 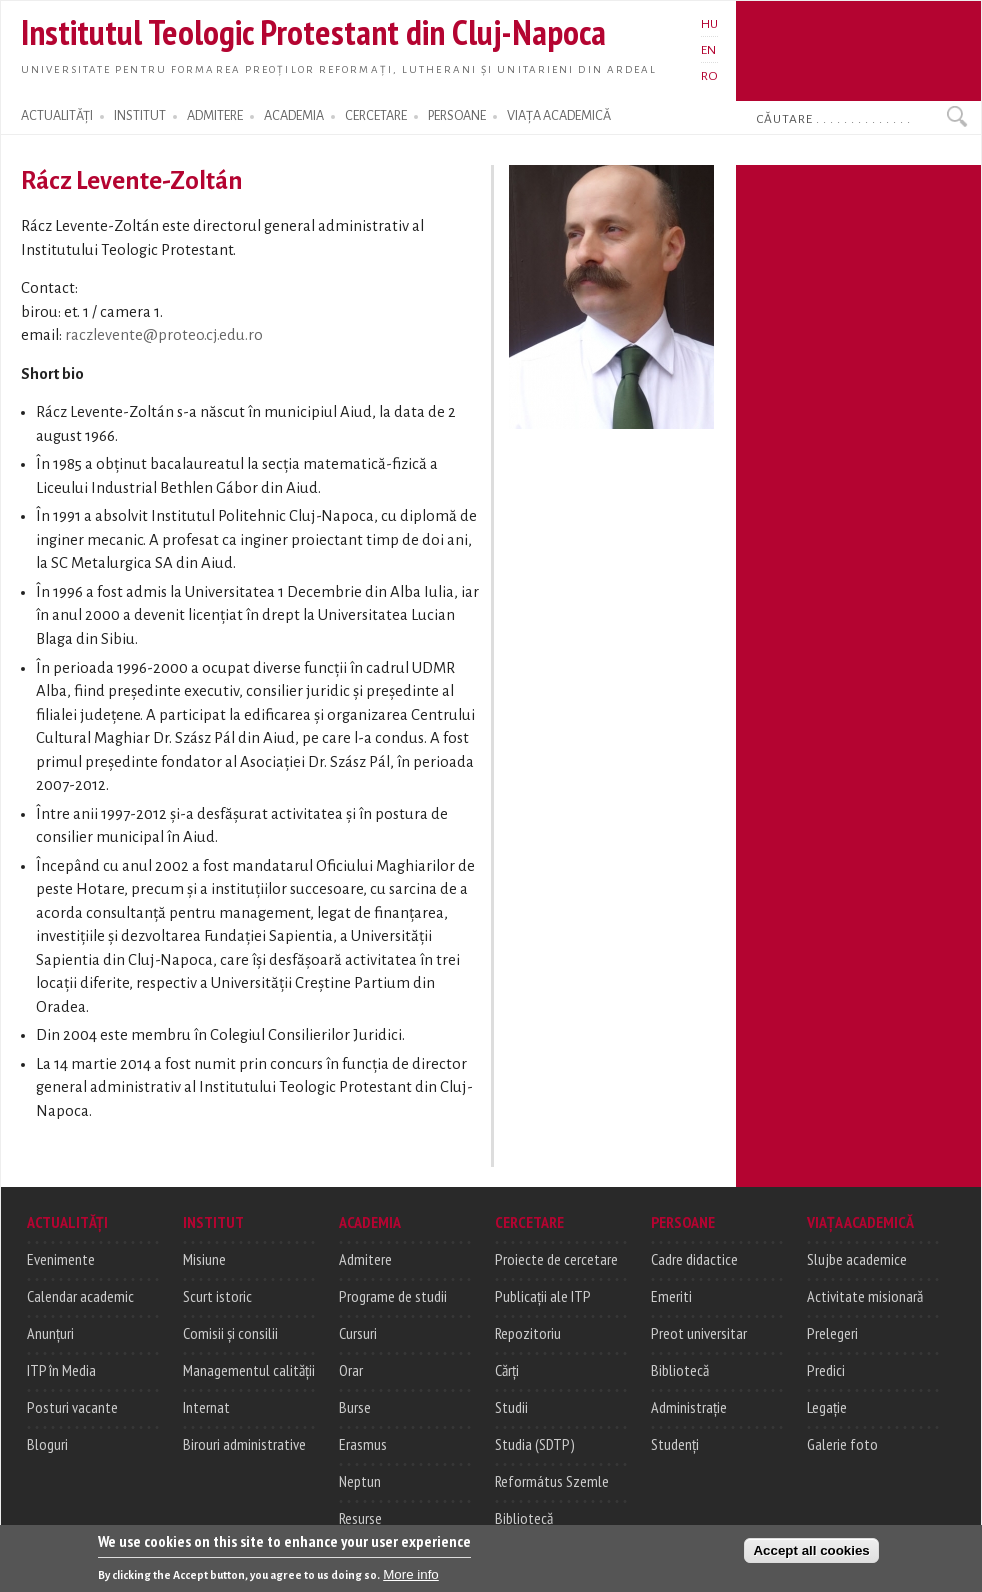 I want to click on Studia (SDTP), so click(x=535, y=1444).